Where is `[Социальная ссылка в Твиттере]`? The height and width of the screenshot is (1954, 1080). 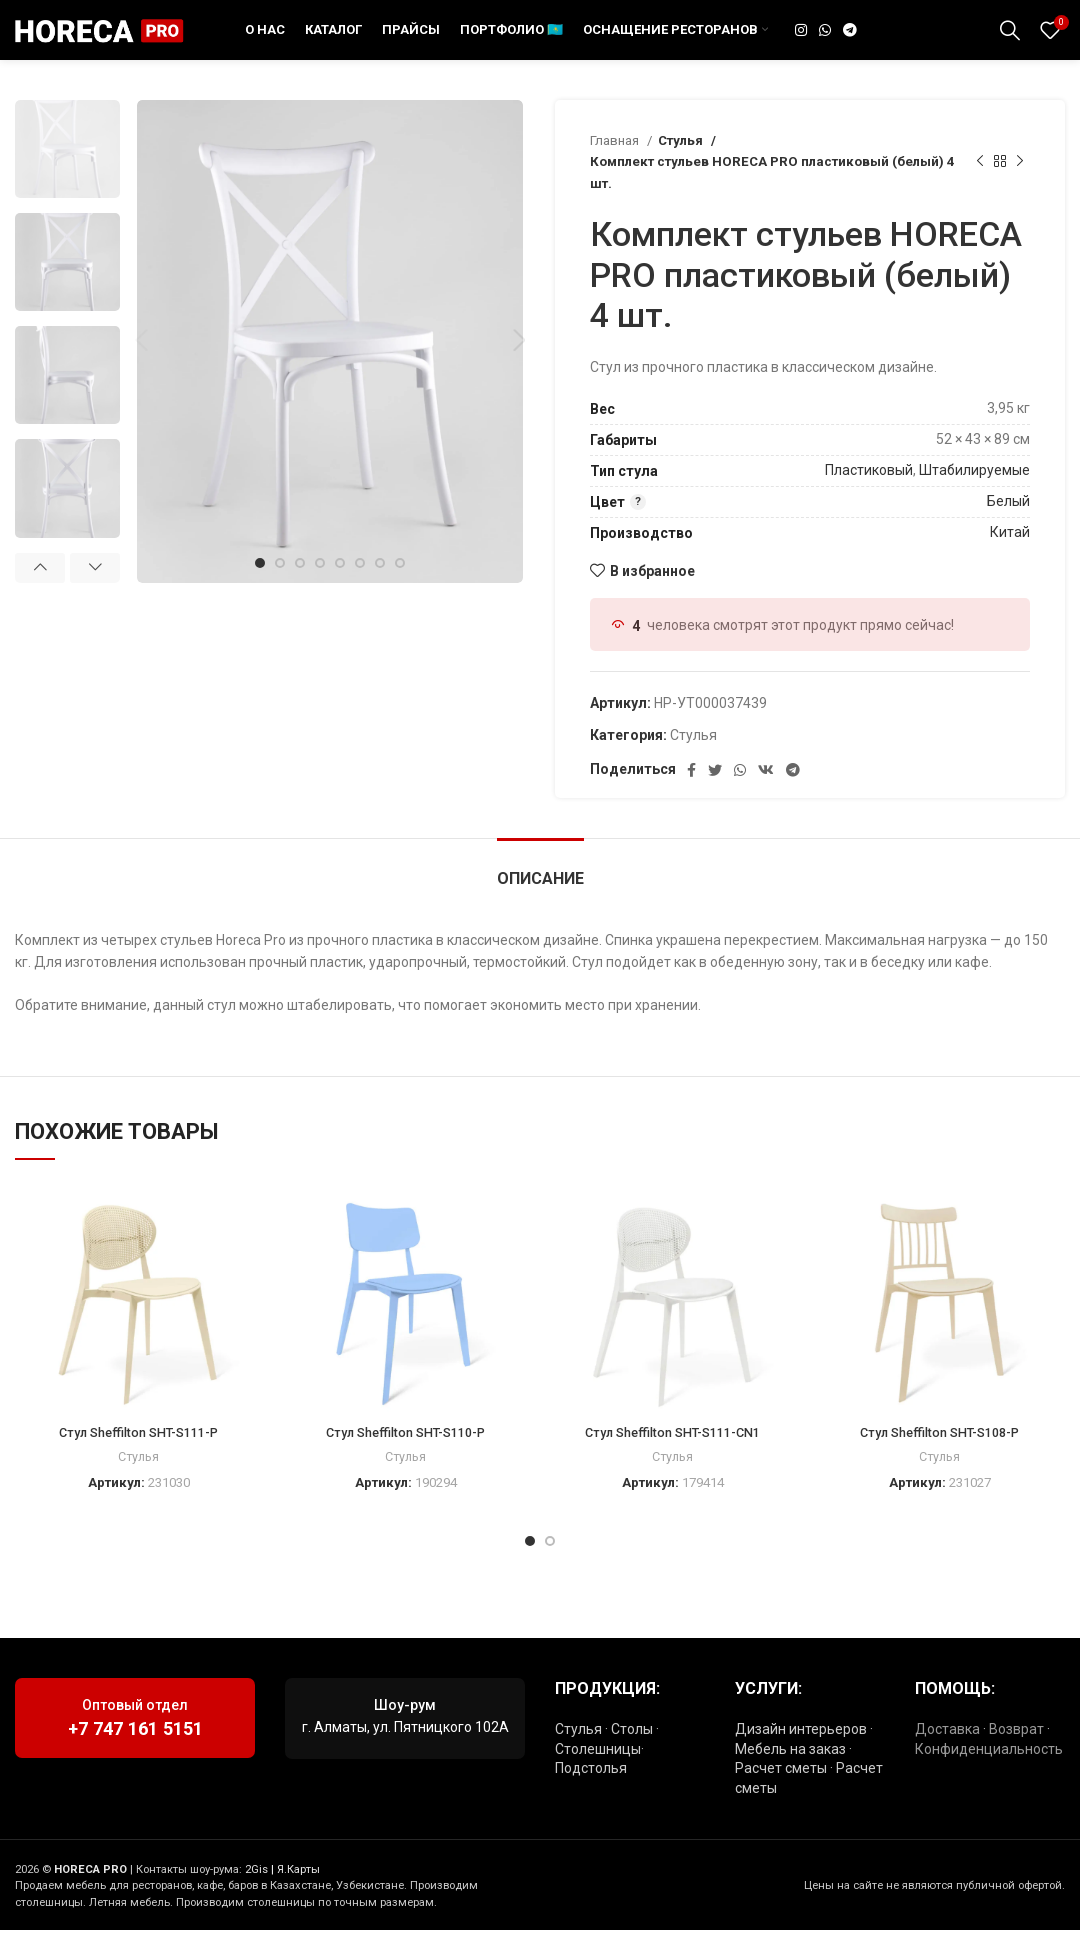
[Социальная ссылка в Твиттере] is located at coordinates (715, 794).